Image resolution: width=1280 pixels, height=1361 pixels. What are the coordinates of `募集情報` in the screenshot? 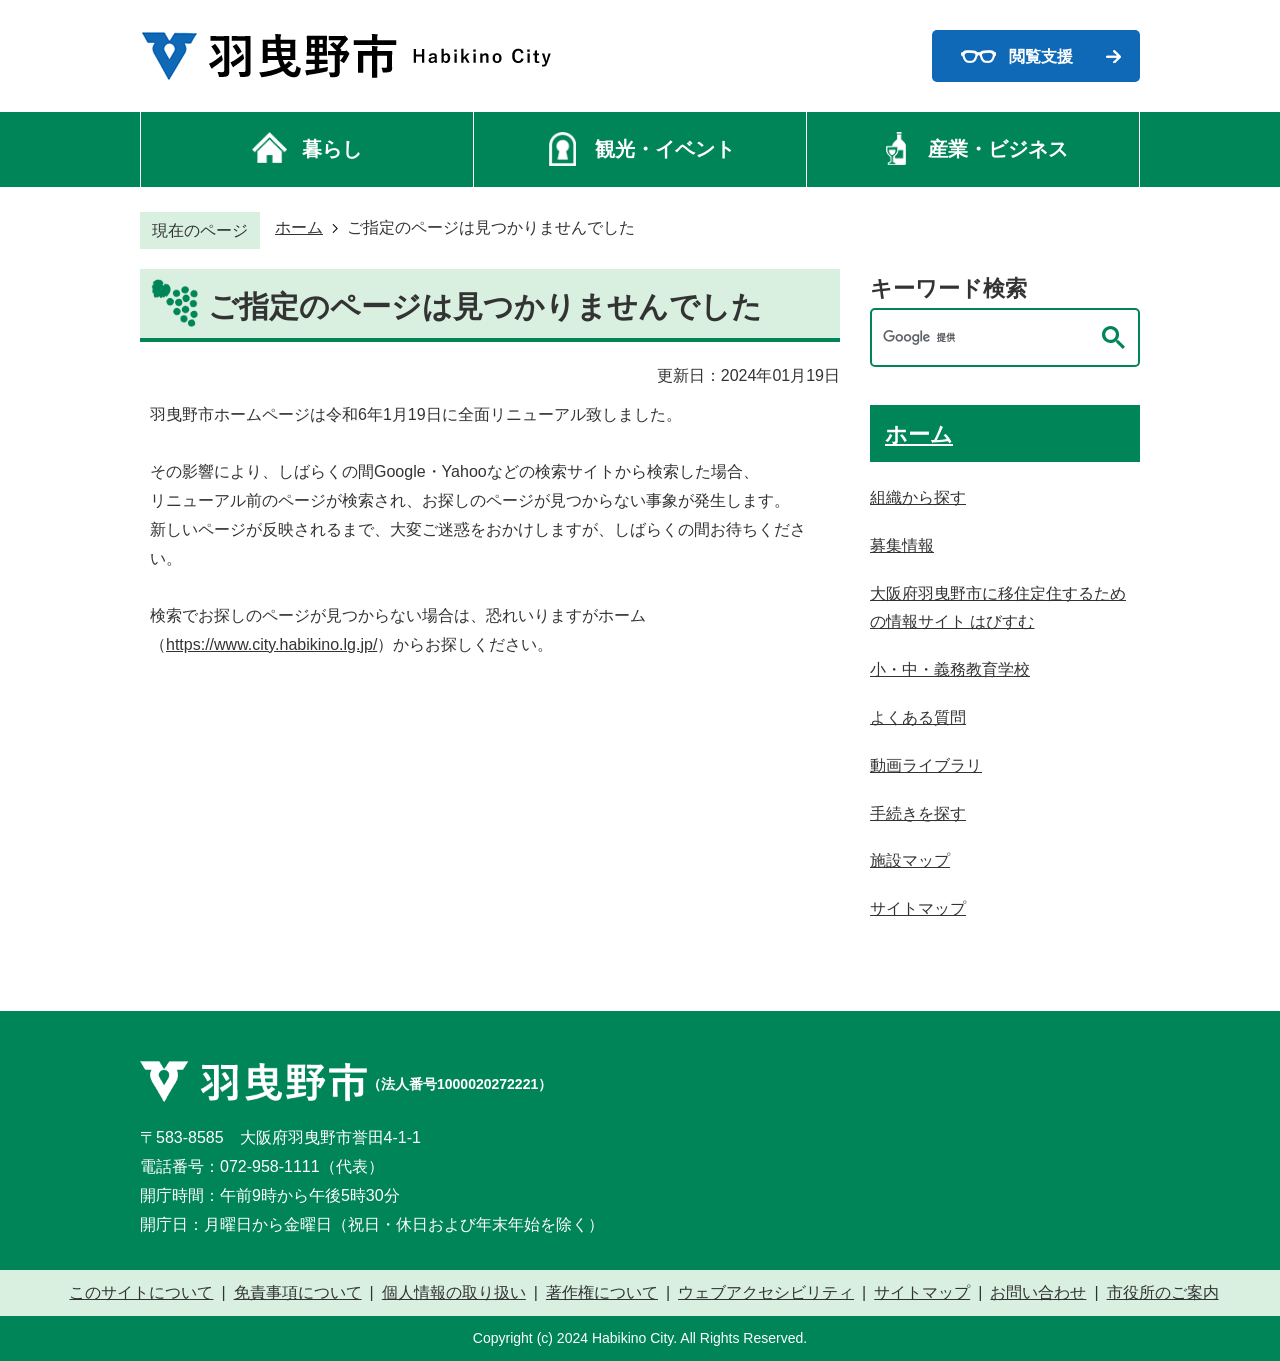 It's located at (902, 545).